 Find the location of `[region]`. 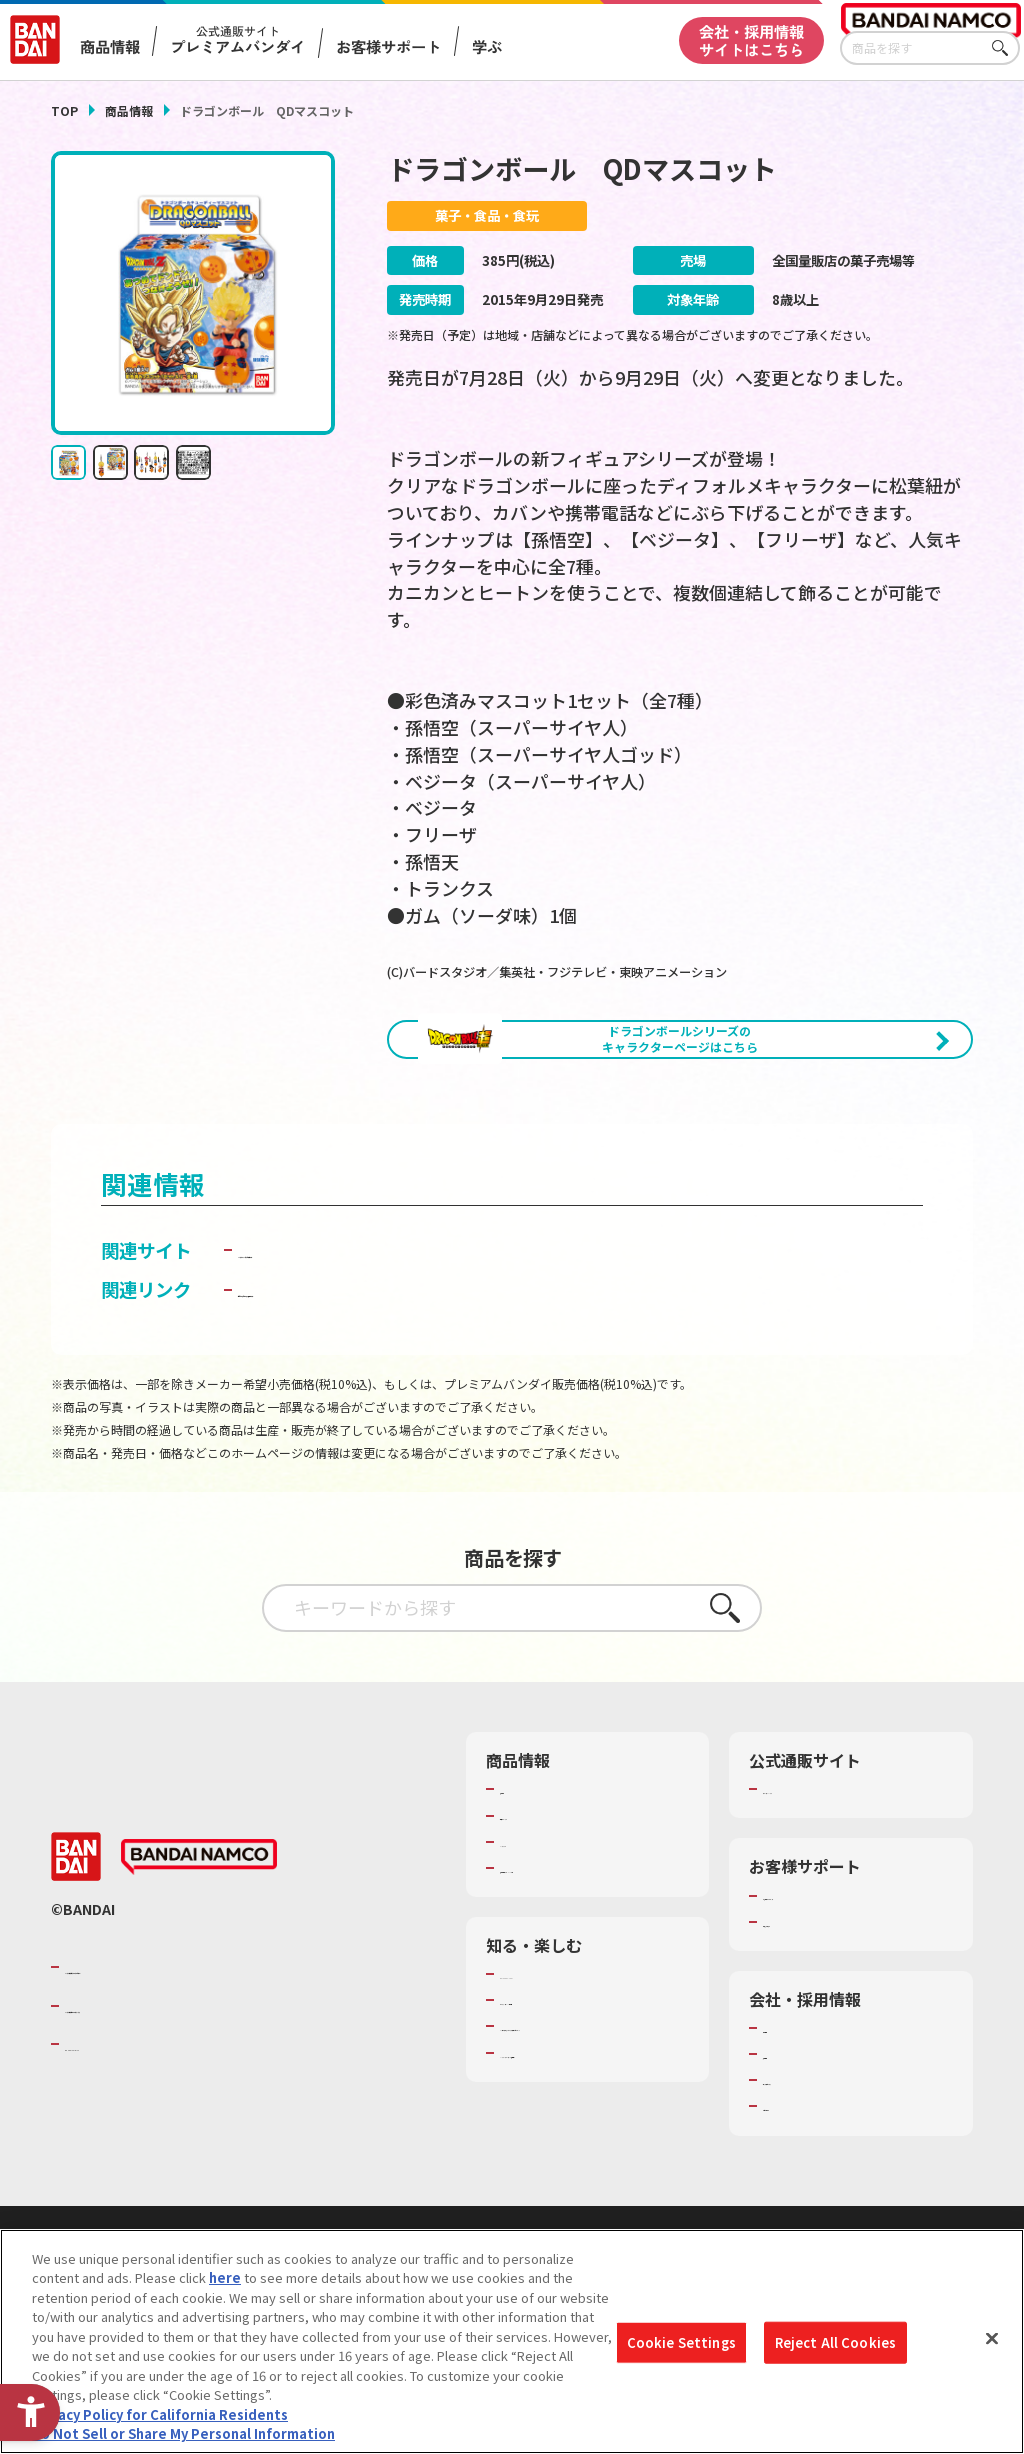

[region] is located at coordinates (512, 2341).